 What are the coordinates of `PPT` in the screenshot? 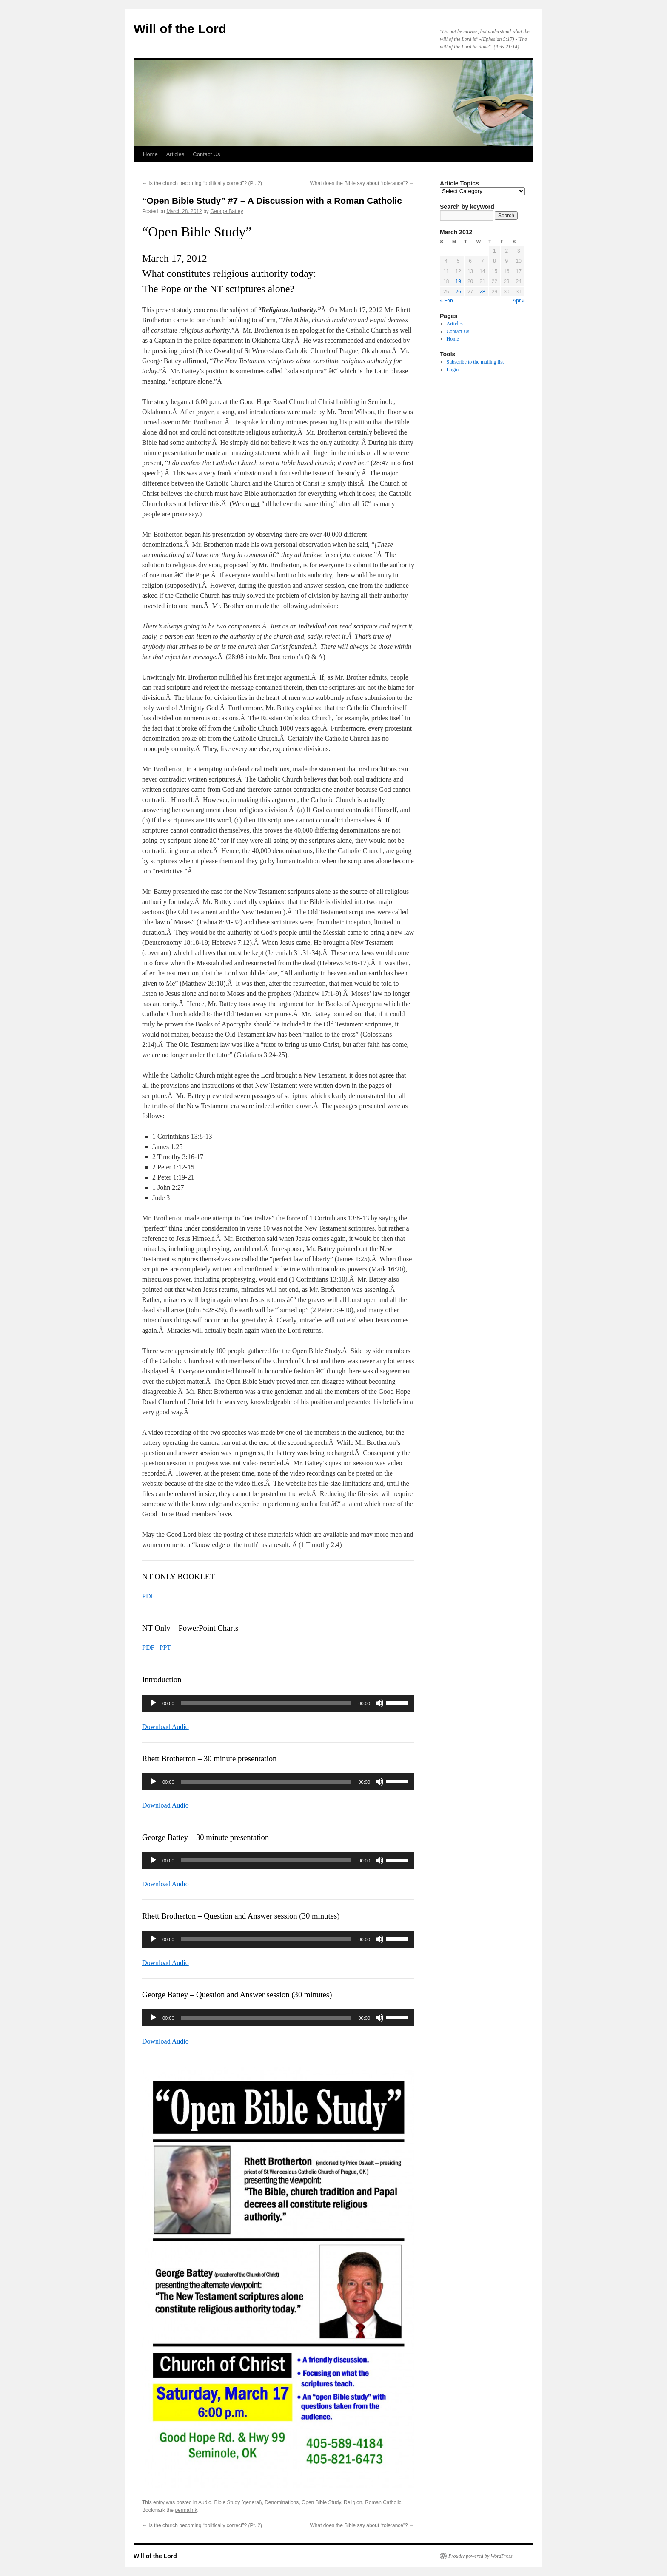 It's located at (165, 1647).